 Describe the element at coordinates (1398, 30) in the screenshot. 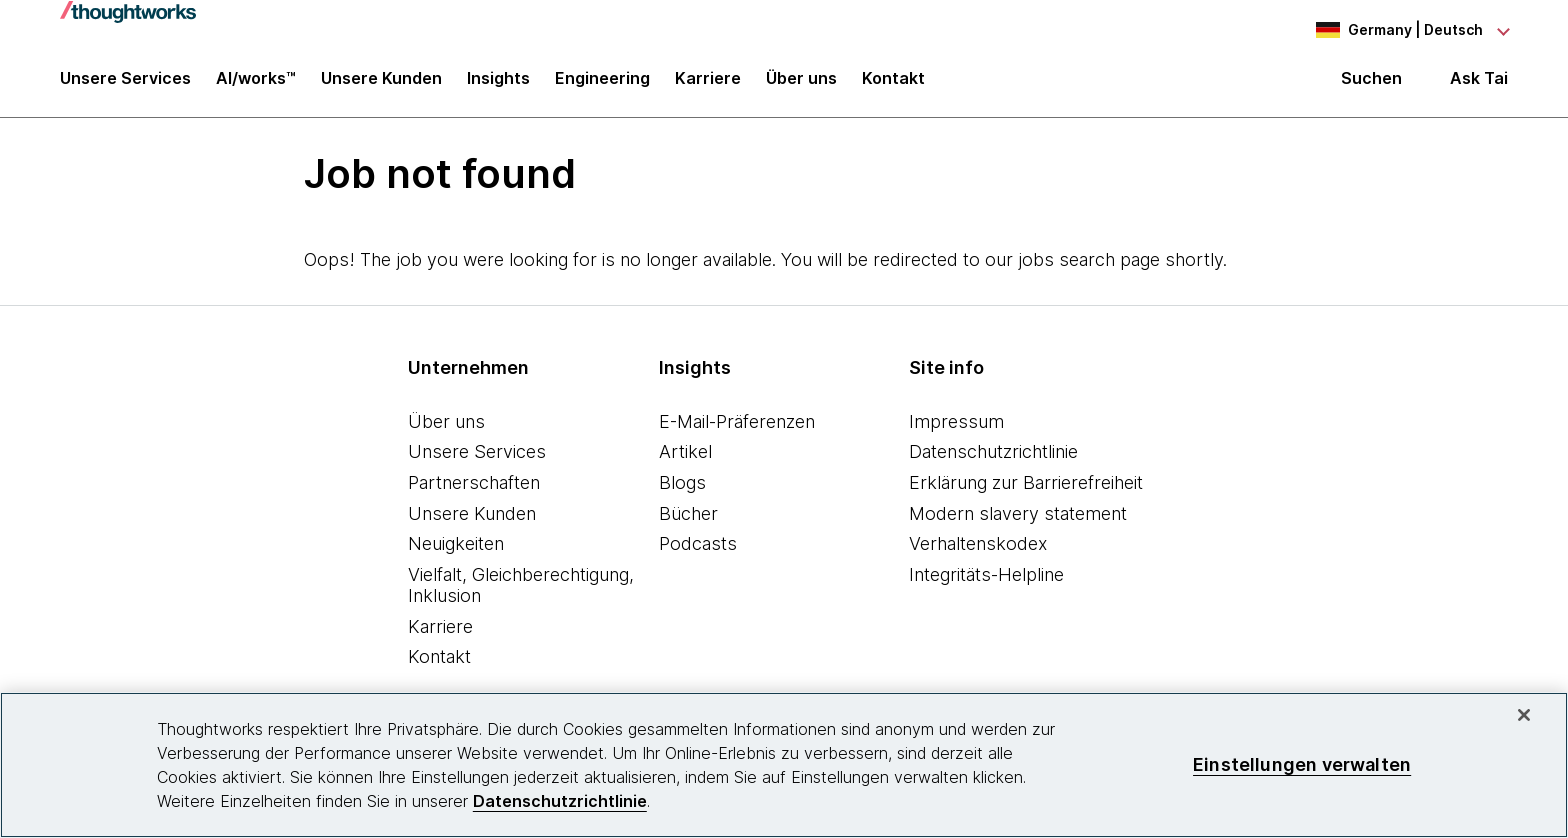

I see `[Language navigation dropdown, Germany, Deutsch selected]` at that location.